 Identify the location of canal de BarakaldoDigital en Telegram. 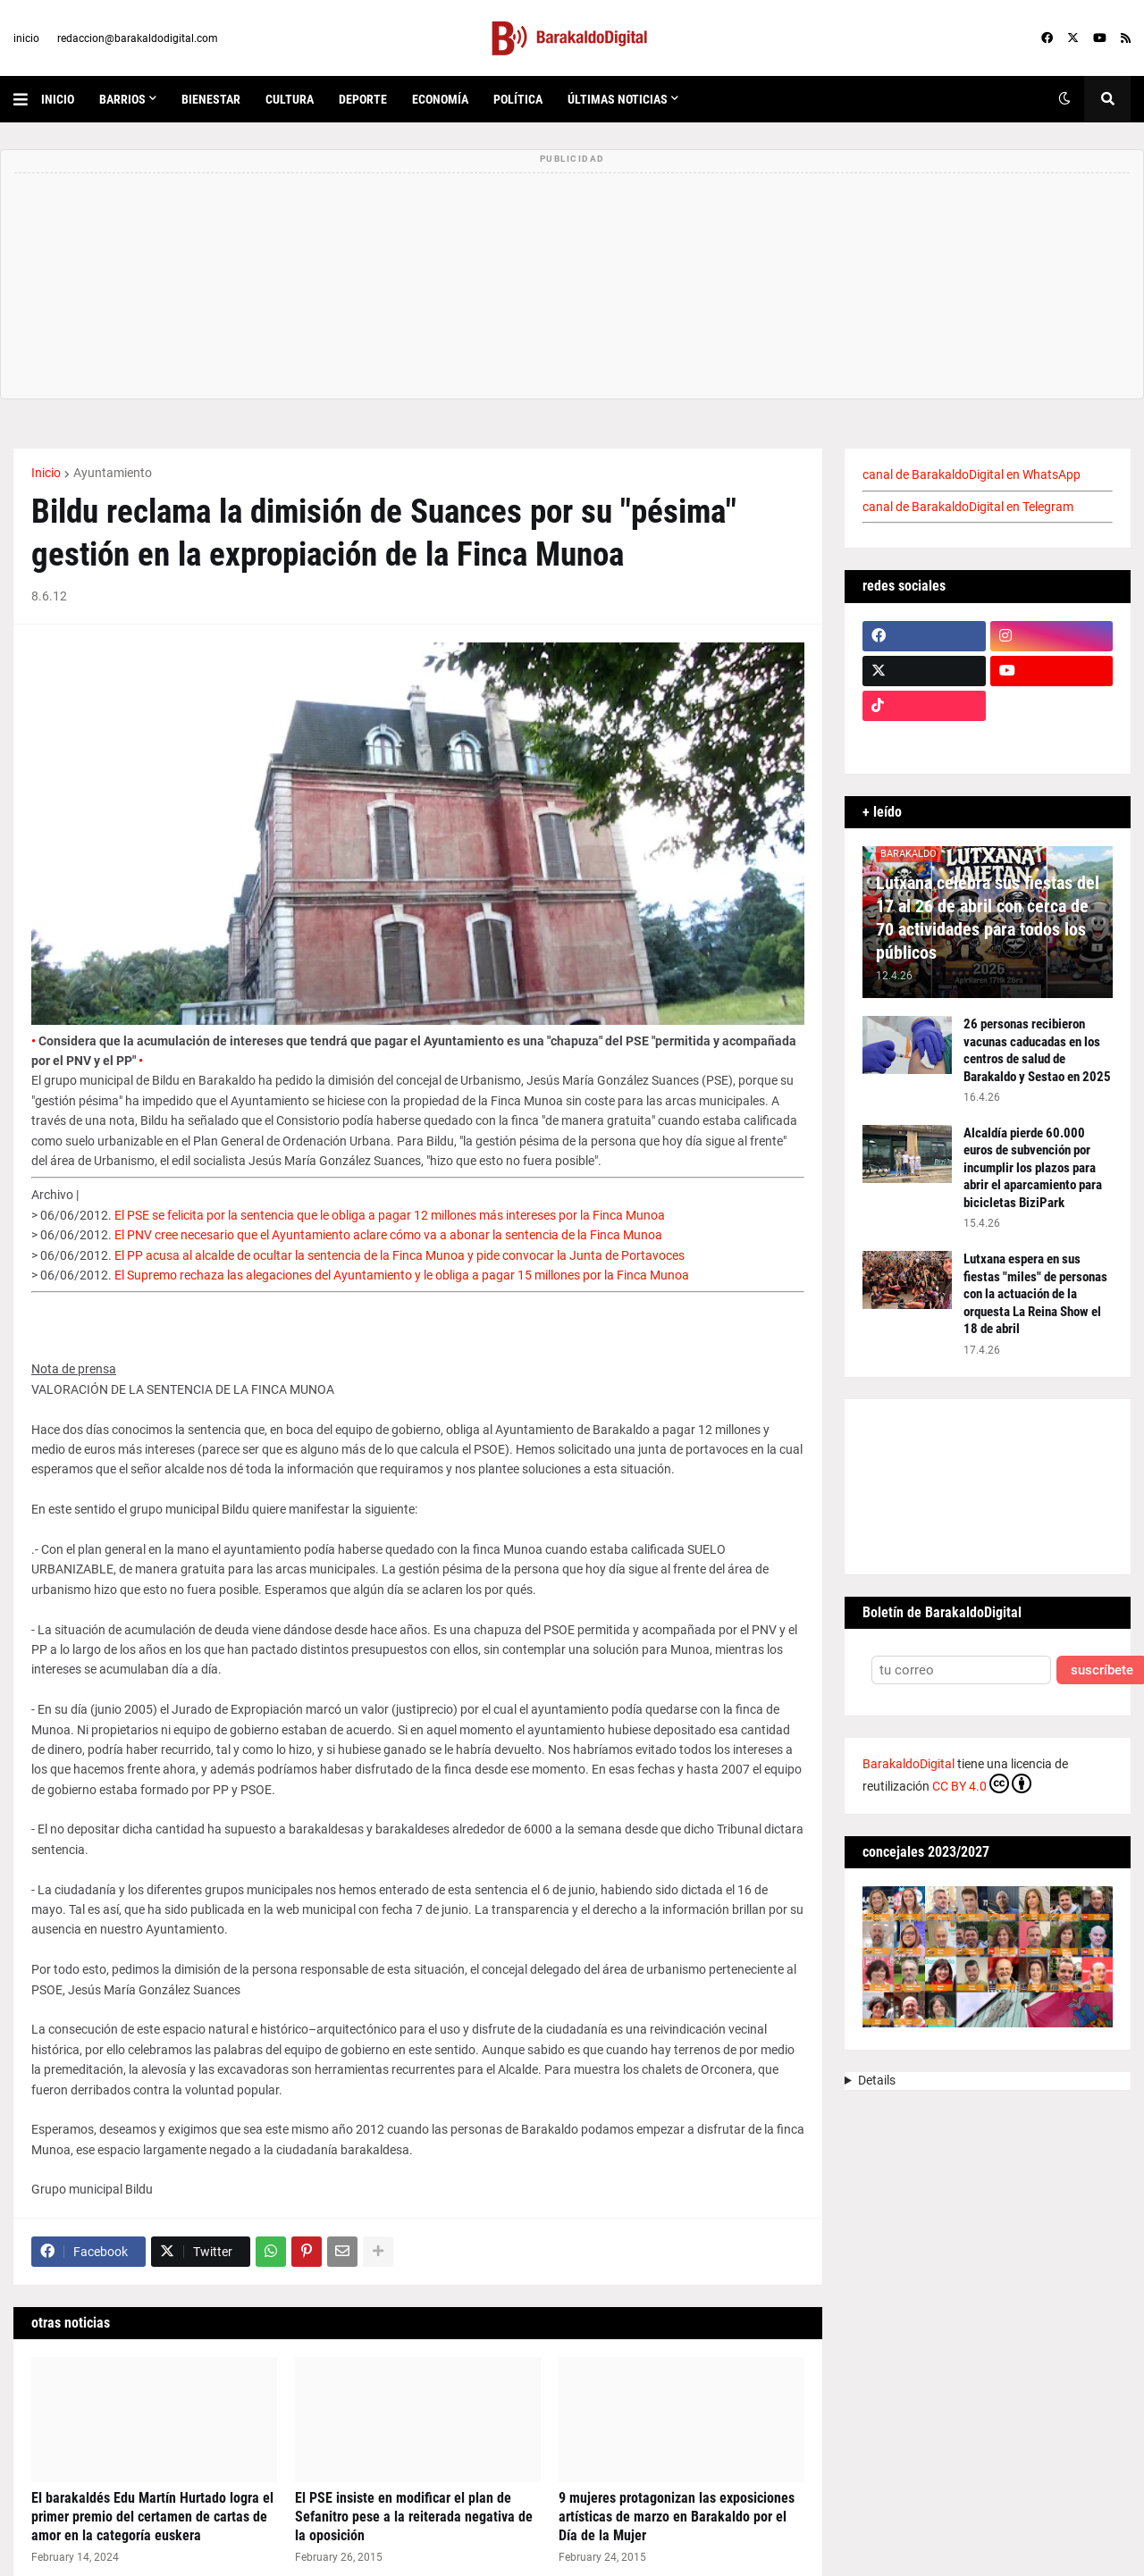
(967, 506).